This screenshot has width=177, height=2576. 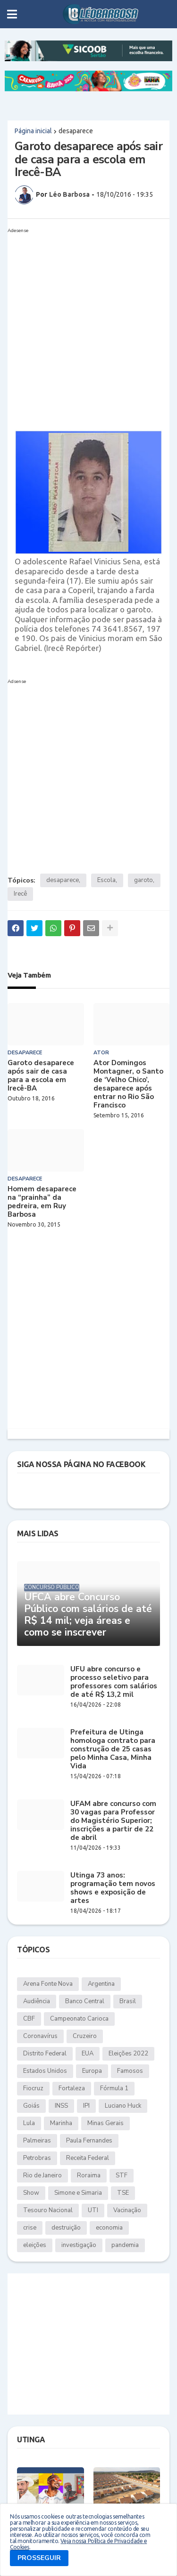 What do you see at coordinates (78, 2245) in the screenshot?
I see `investigação` at bounding box center [78, 2245].